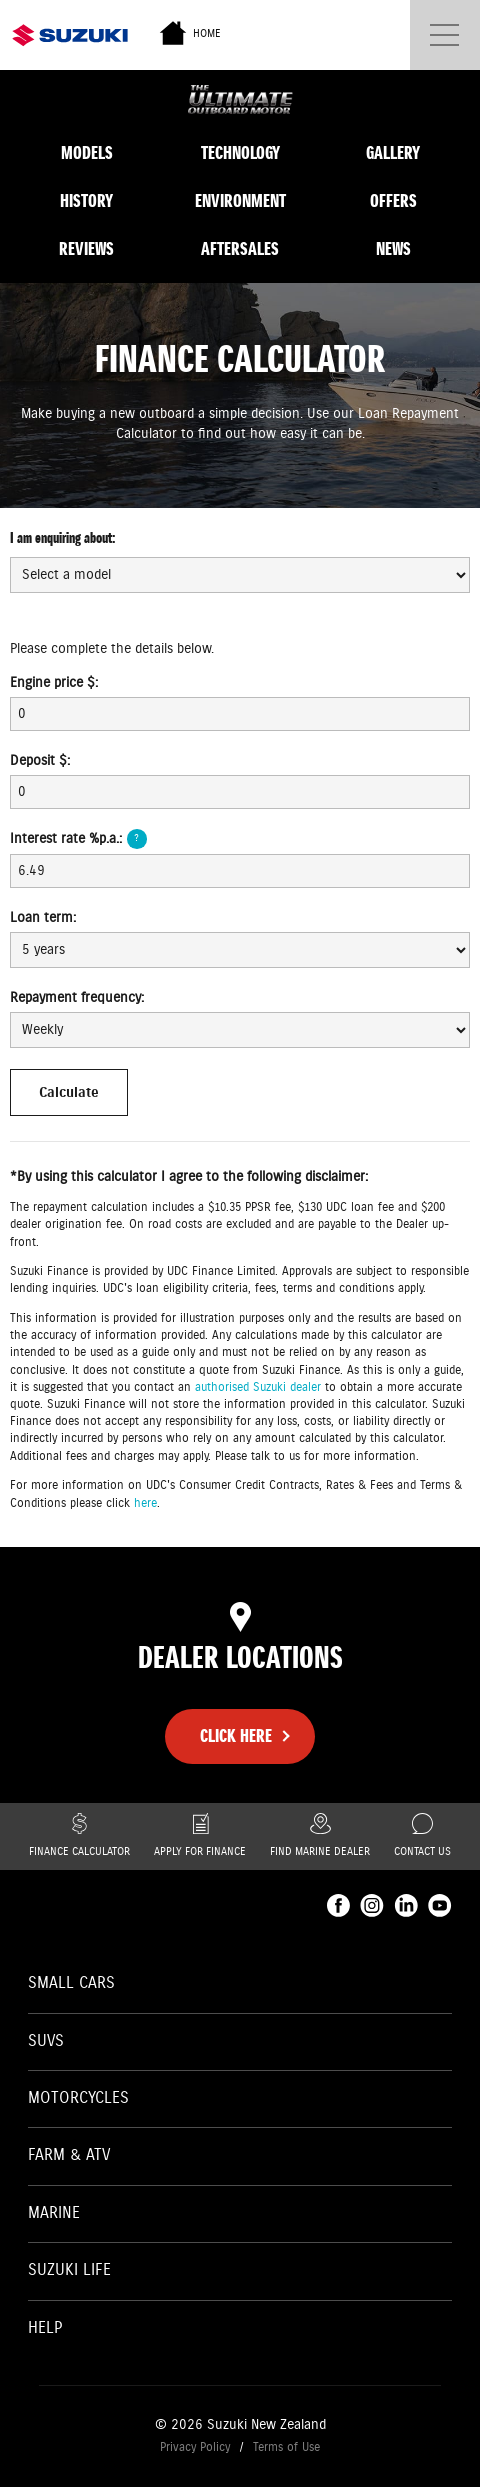  Describe the element at coordinates (54, 2213) in the screenshot. I see `Marine` at that location.